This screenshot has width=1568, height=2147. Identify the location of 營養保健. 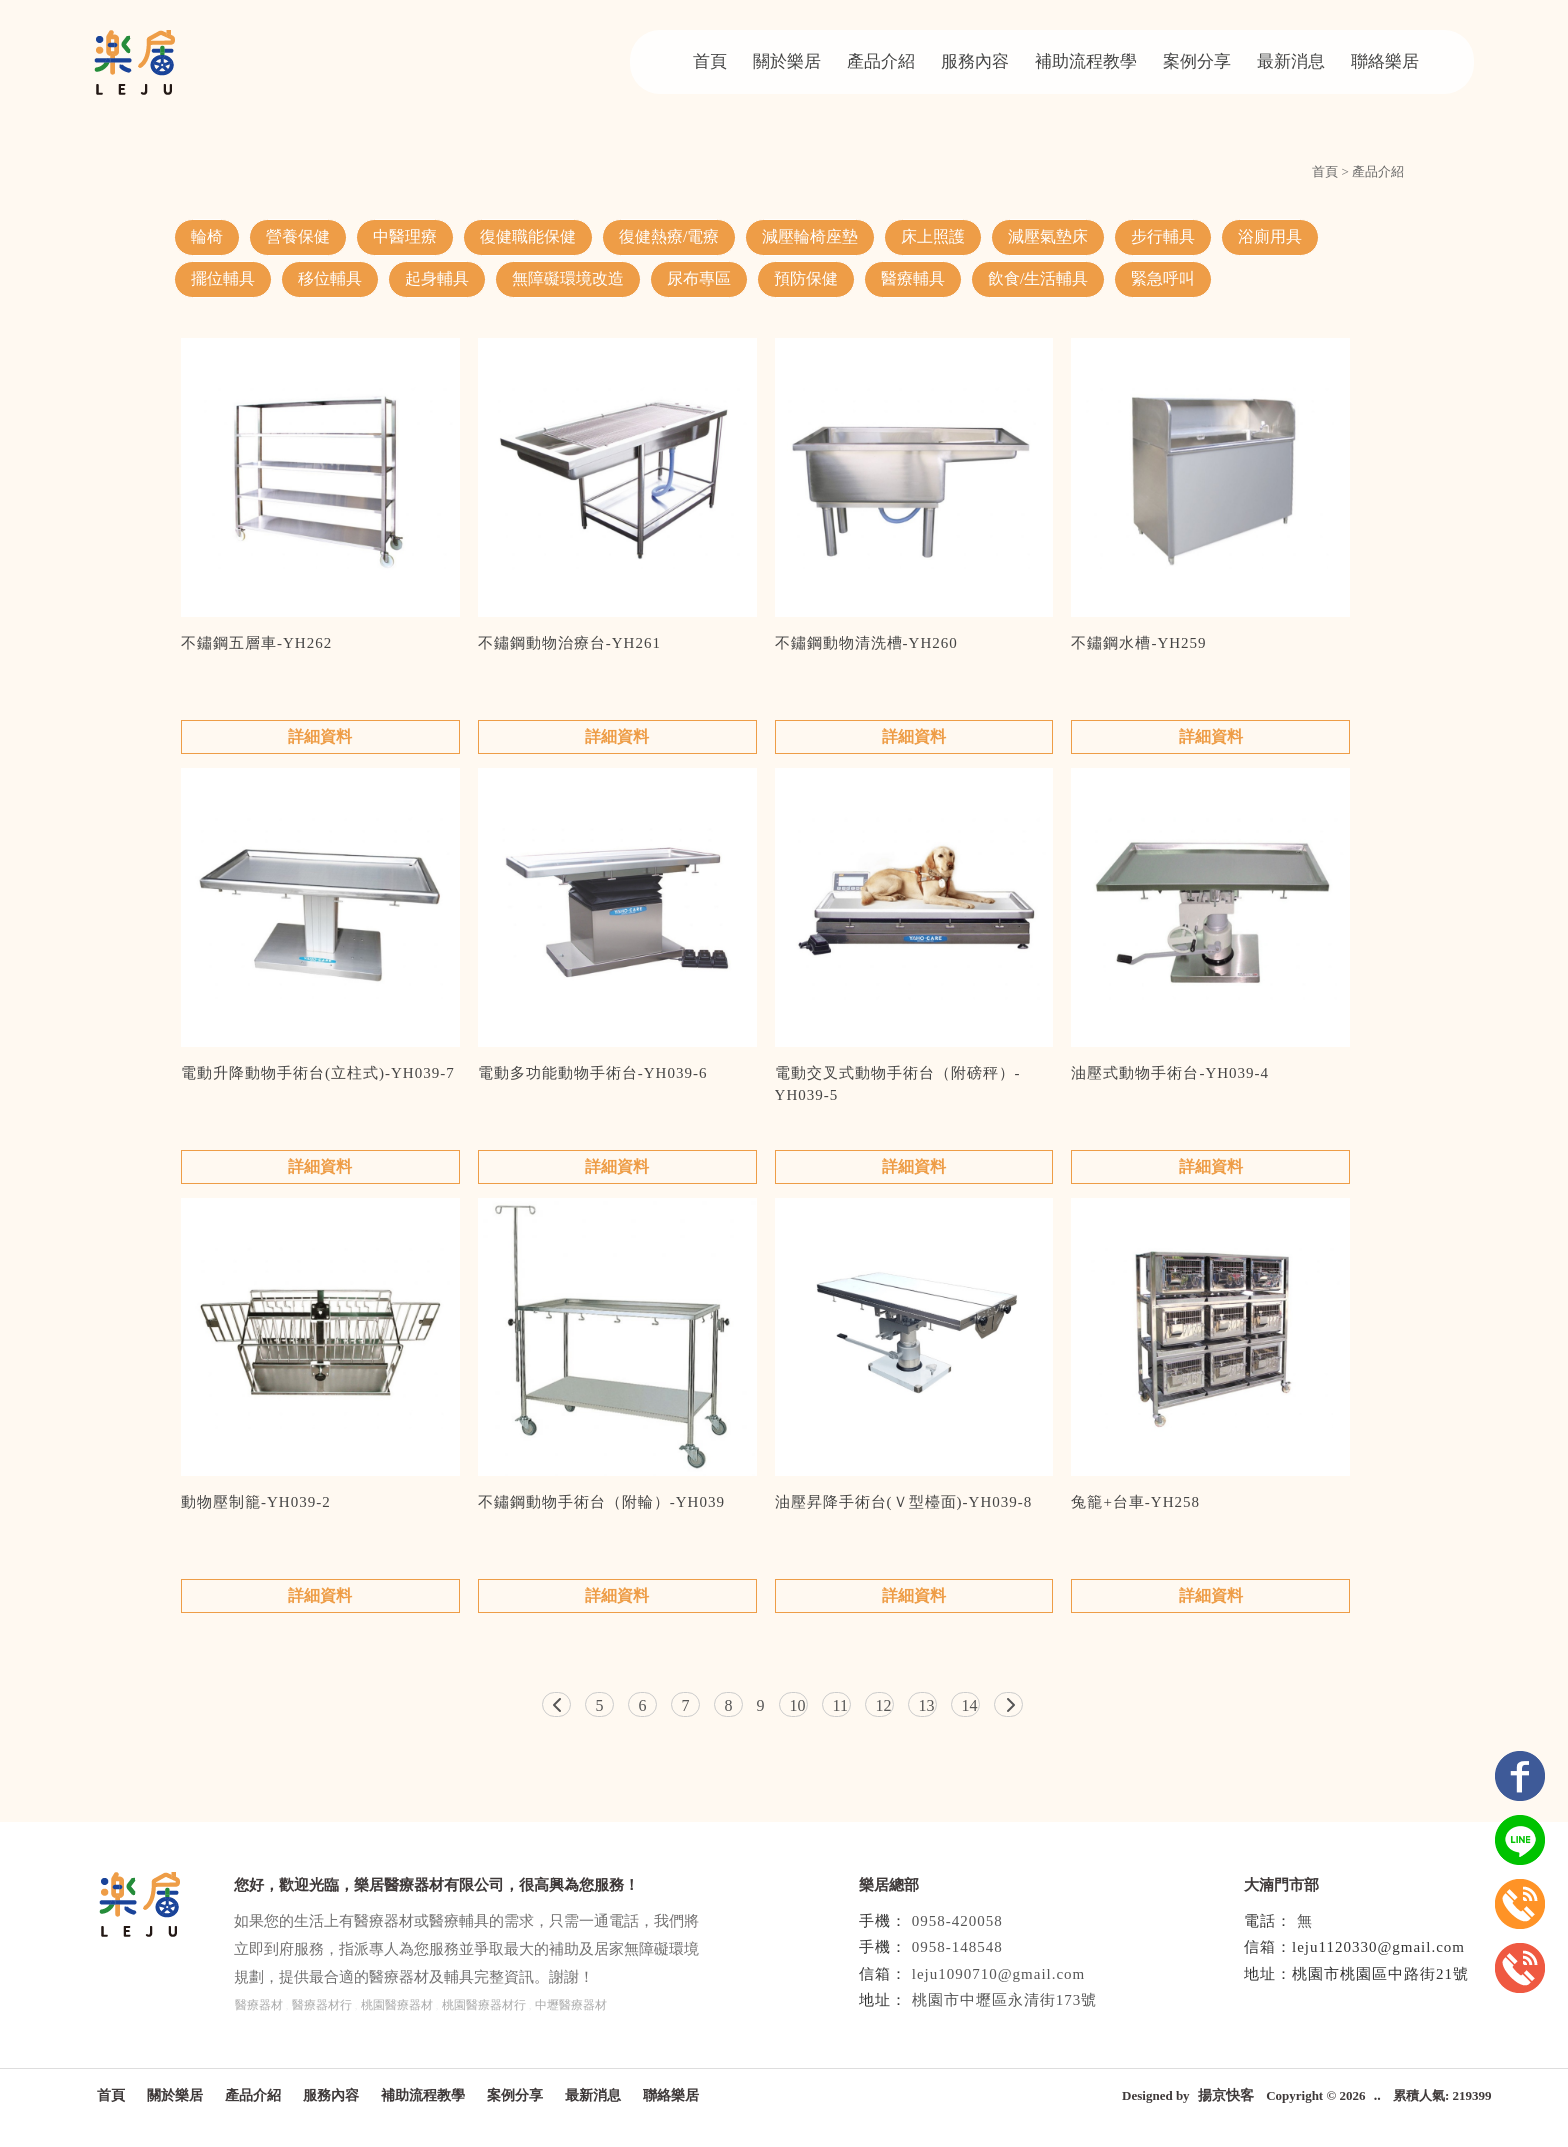
(298, 236).